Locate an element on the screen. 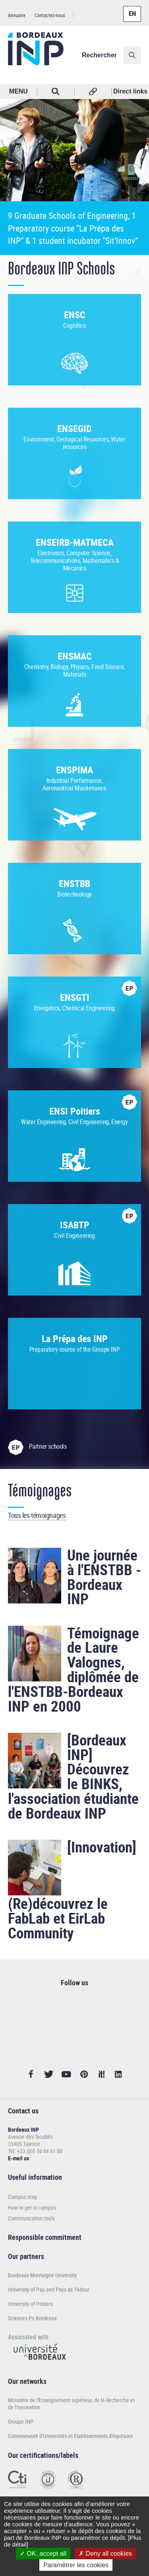  Campus map is located at coordinates (22, 2196).